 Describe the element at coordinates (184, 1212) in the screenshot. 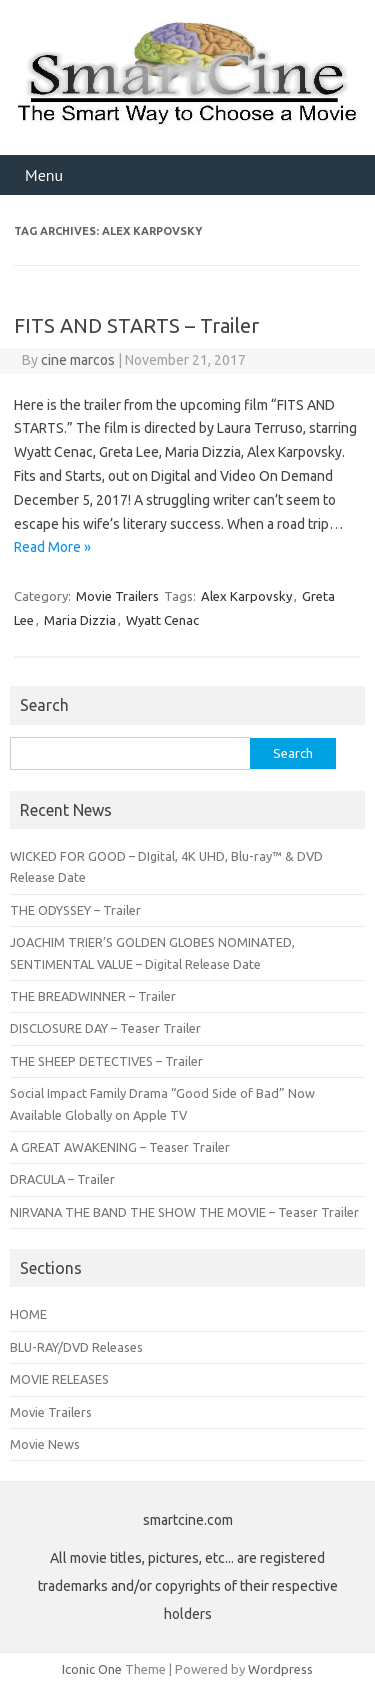

I see `NIRVANA THE BAND THE SHOW THE MOVIE – Teaser Trailer` at that location.